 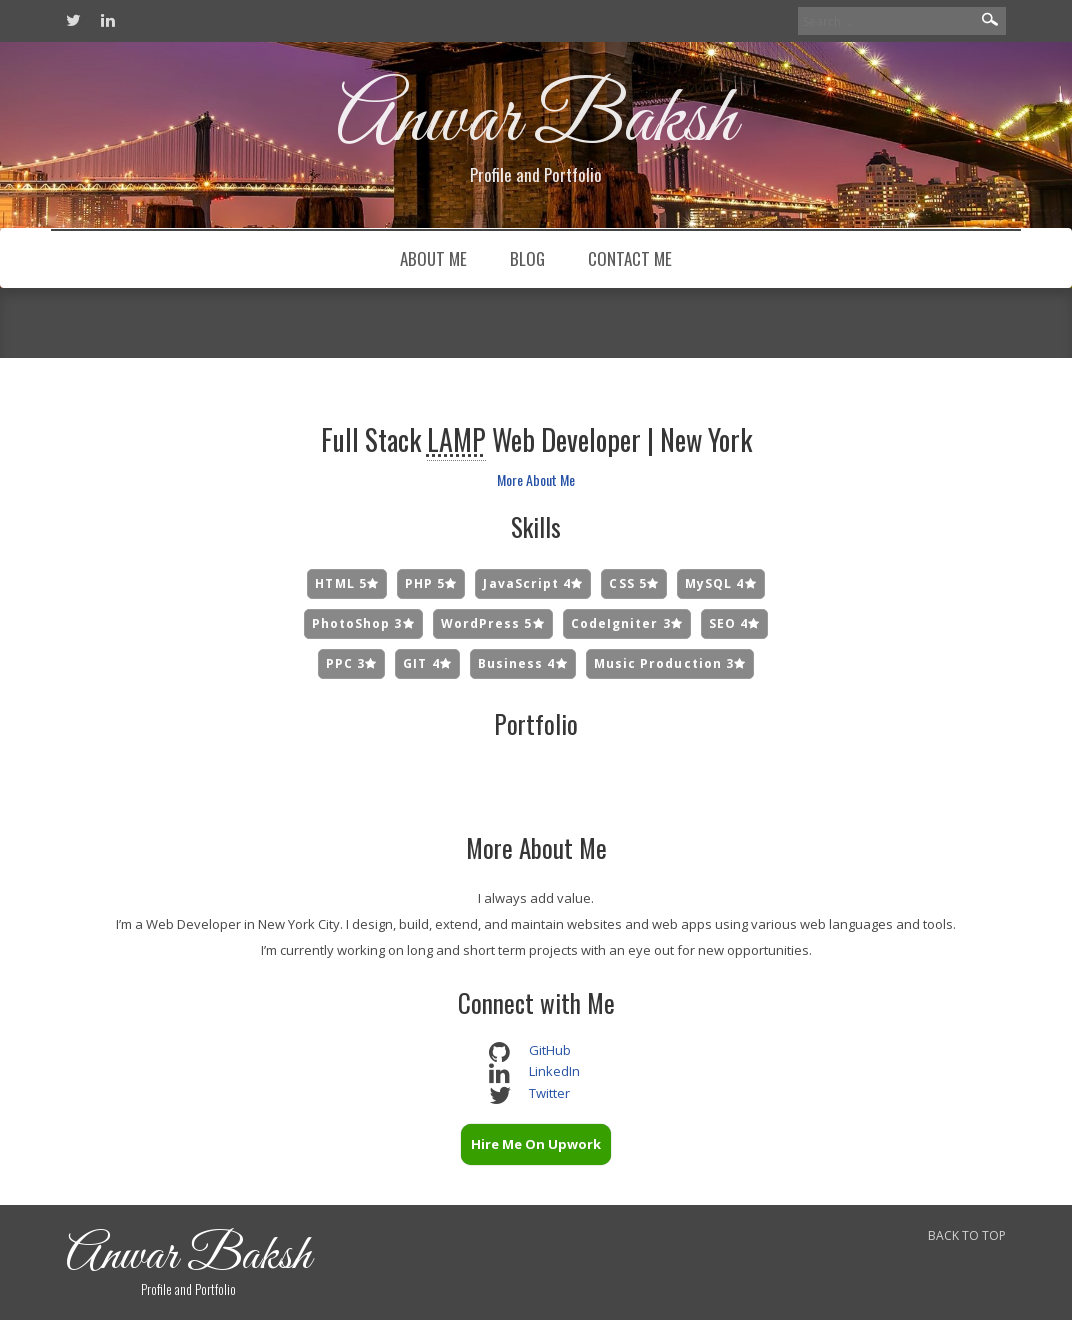 I want to click on JavaScript 4, so click(x=533, y=583).